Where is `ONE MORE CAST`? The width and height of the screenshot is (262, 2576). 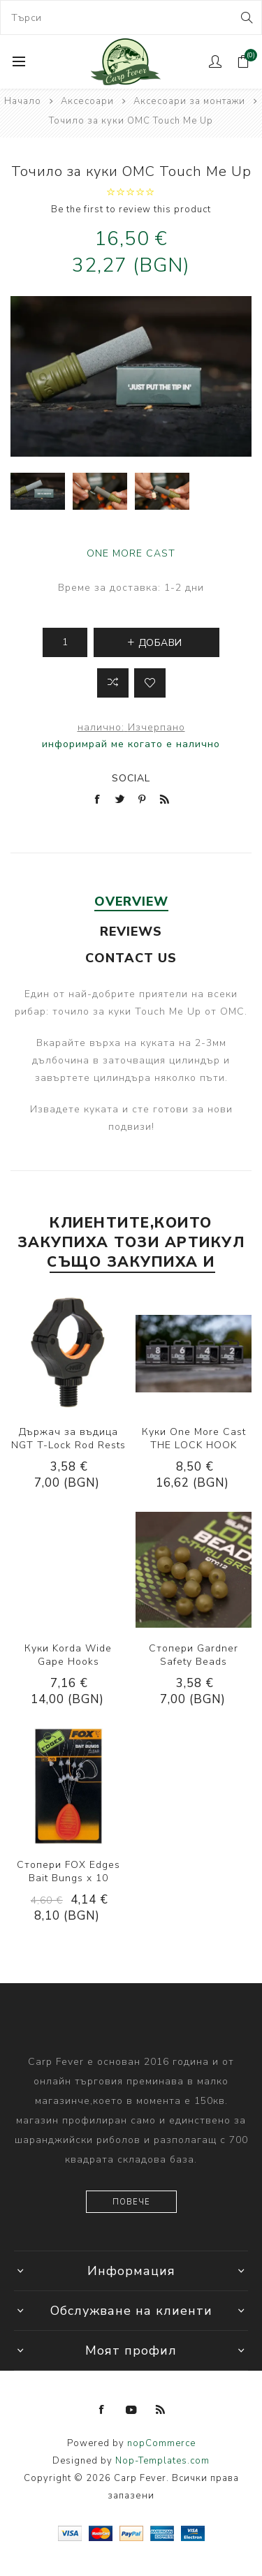
ONE MORE CAST is located at coordinates (131, 553).